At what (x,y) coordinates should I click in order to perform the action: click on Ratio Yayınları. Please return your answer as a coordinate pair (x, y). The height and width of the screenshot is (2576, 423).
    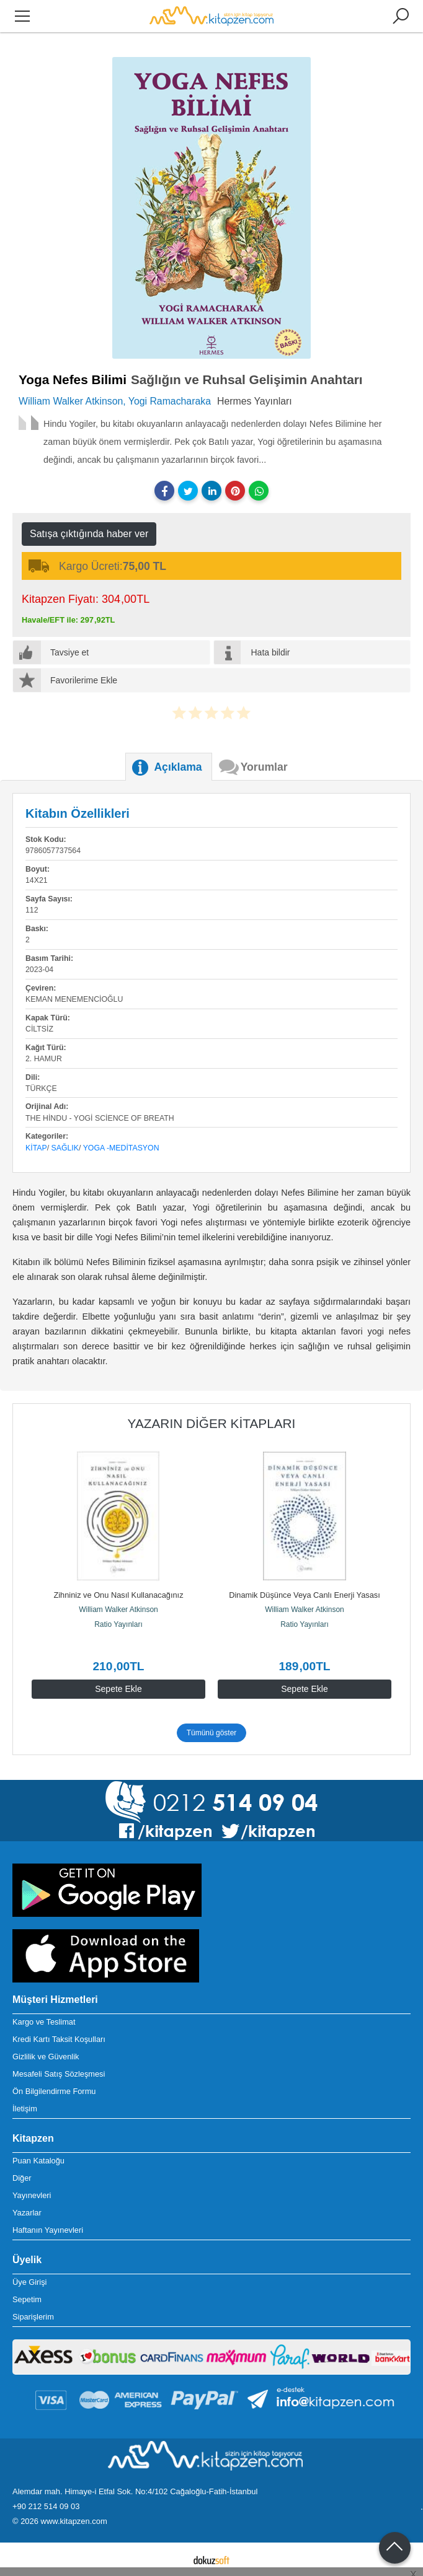
    Looking at the image, I should click on (118, 1624).